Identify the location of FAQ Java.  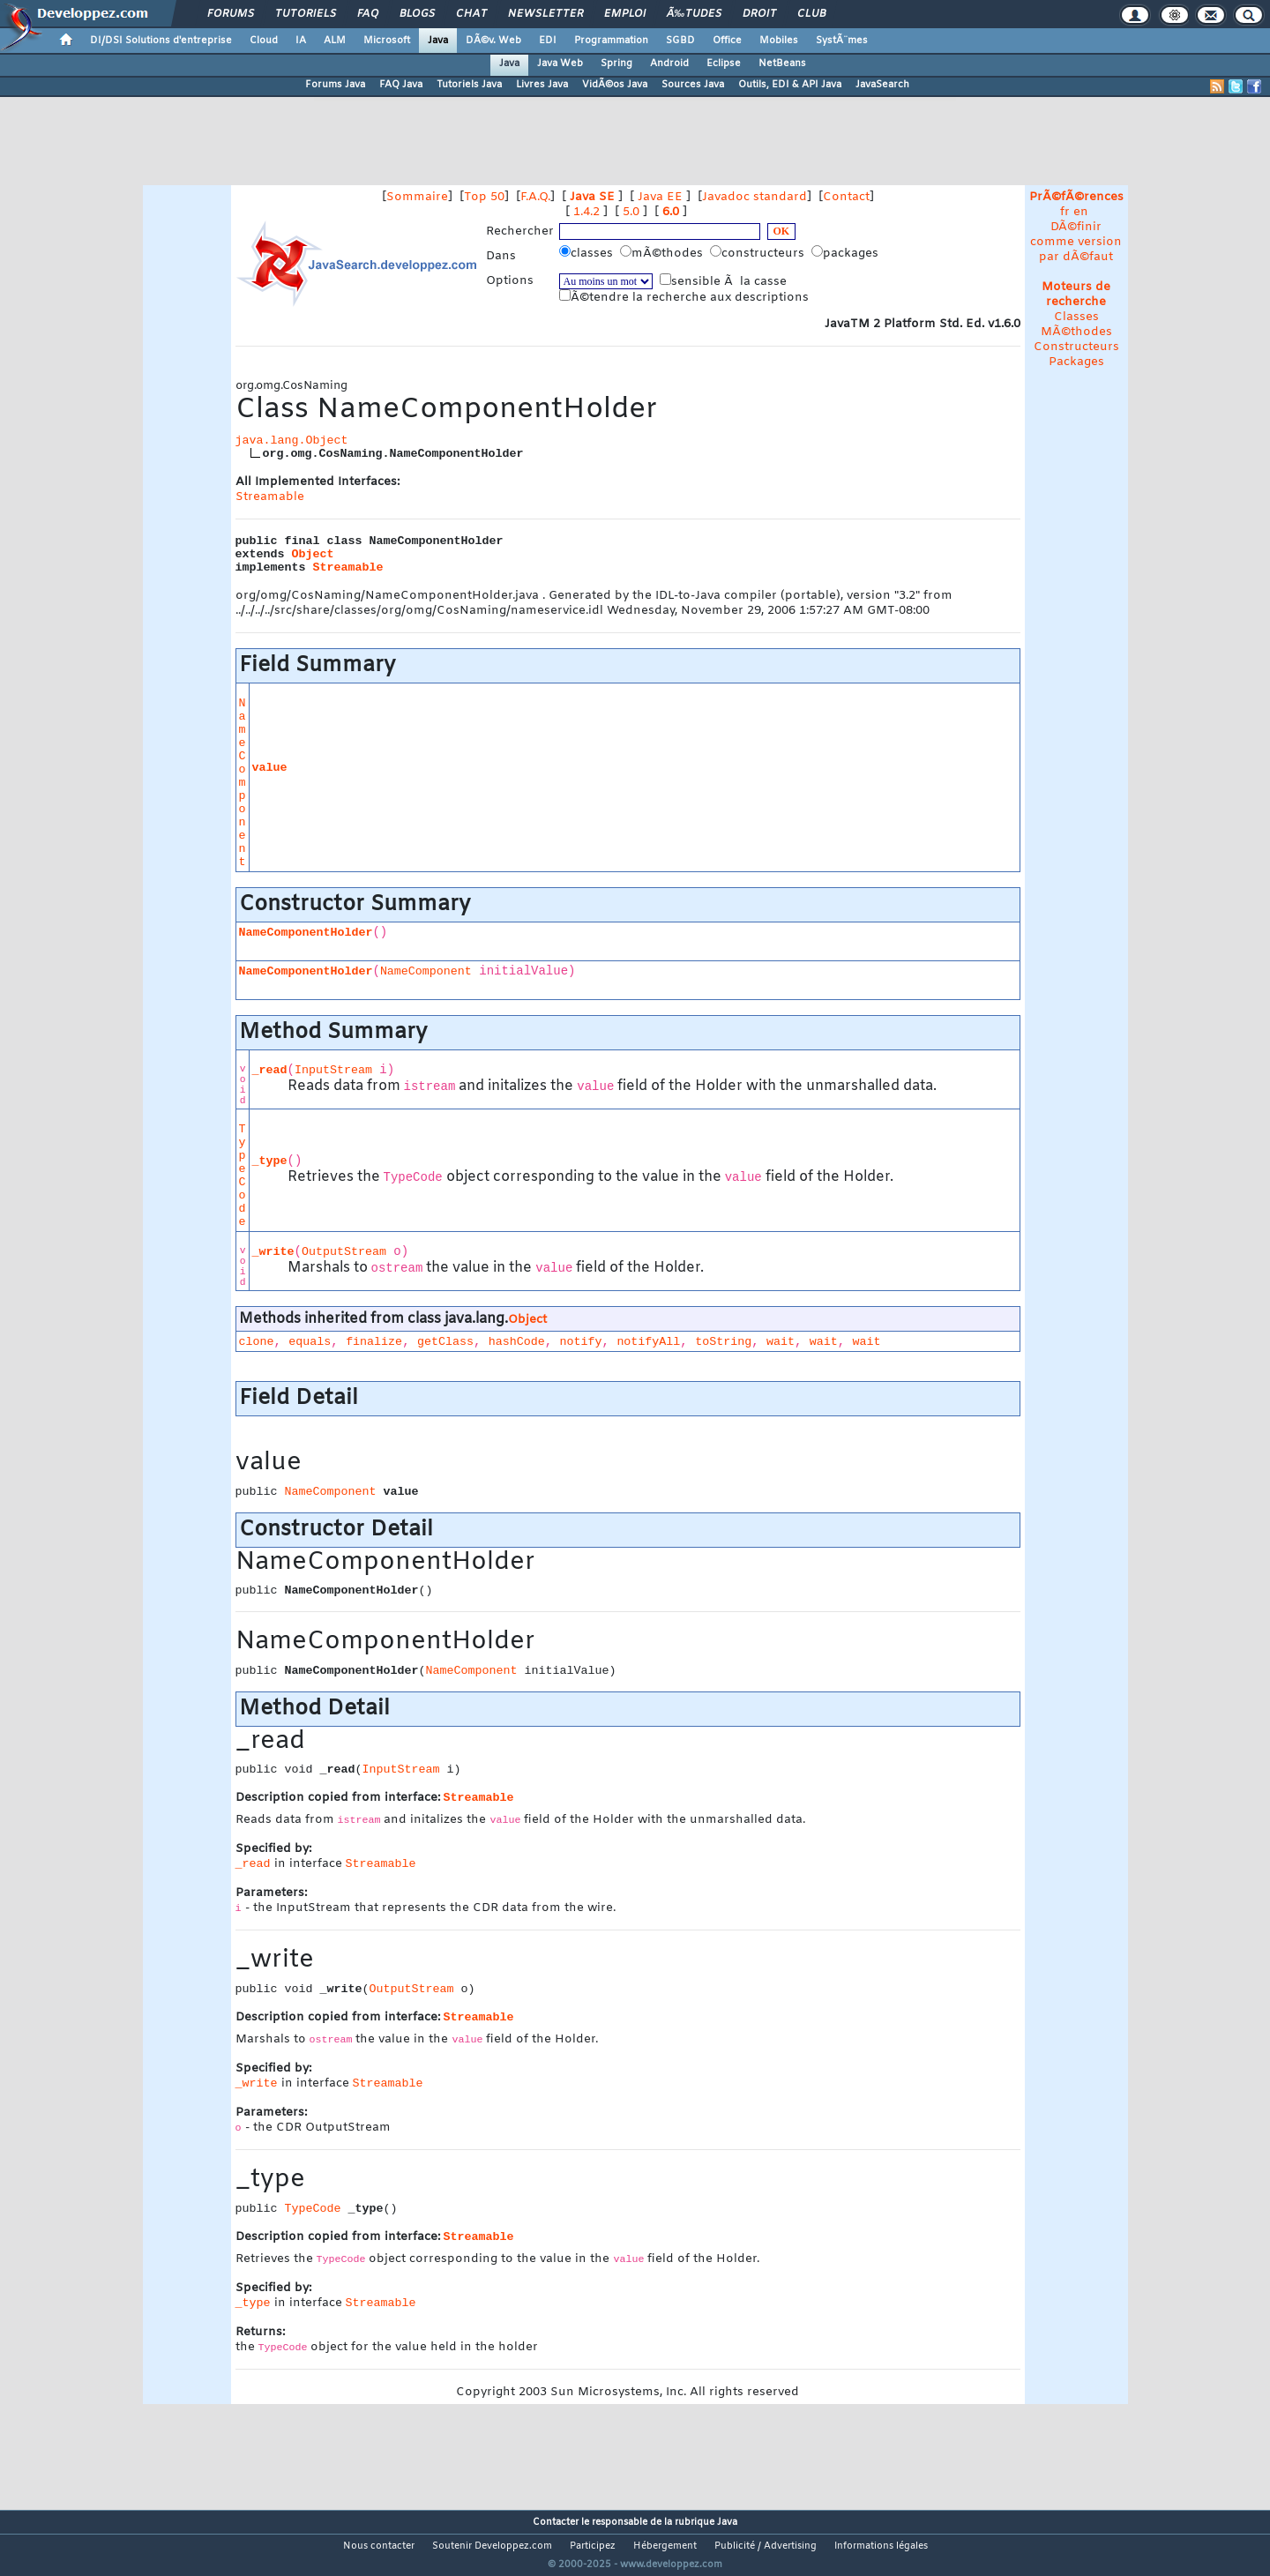
(400, 84).